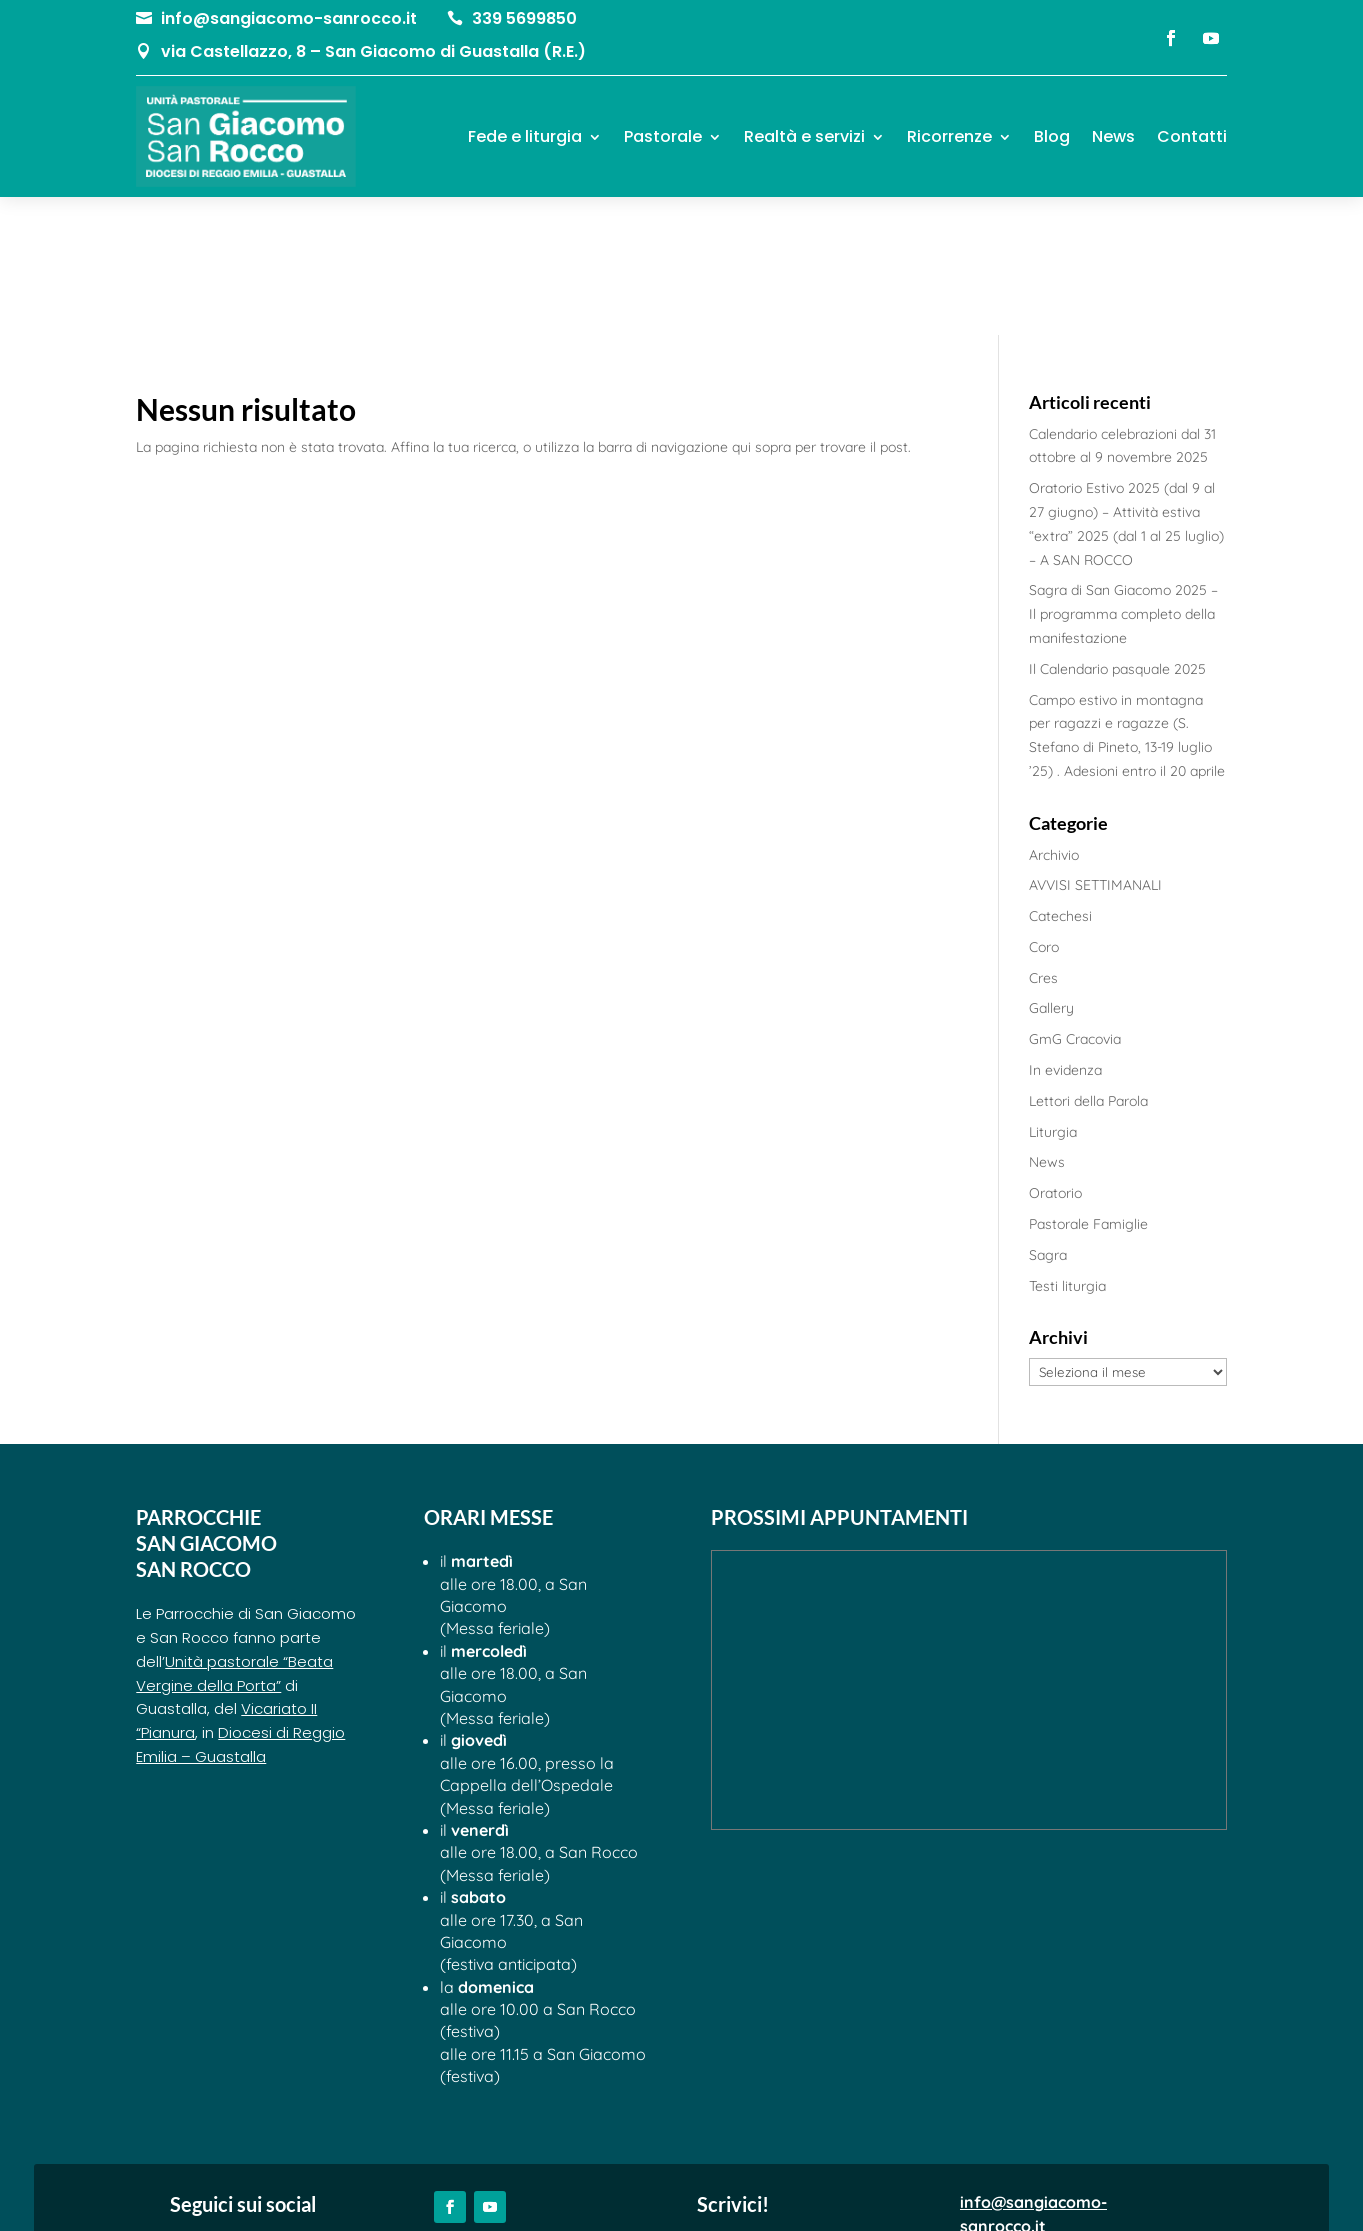  I want to click on Privacy Policy, so click(624, 2190).